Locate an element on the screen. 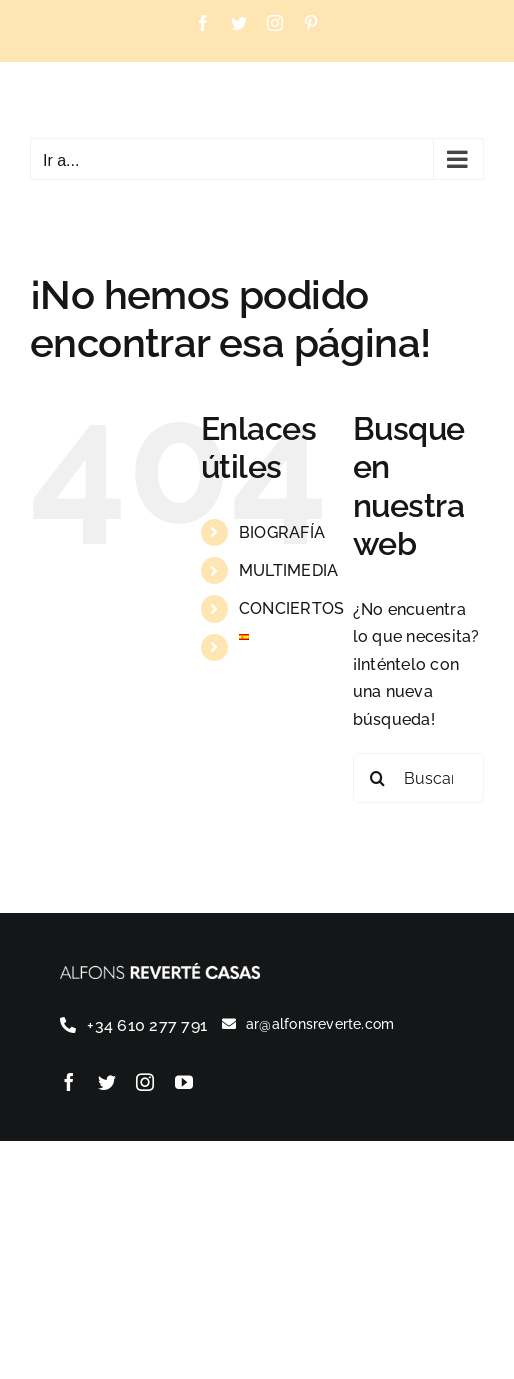 The height and width of the screenshot is (1379, 514). MULTIMEDIA is located at coordinates (288, 570).